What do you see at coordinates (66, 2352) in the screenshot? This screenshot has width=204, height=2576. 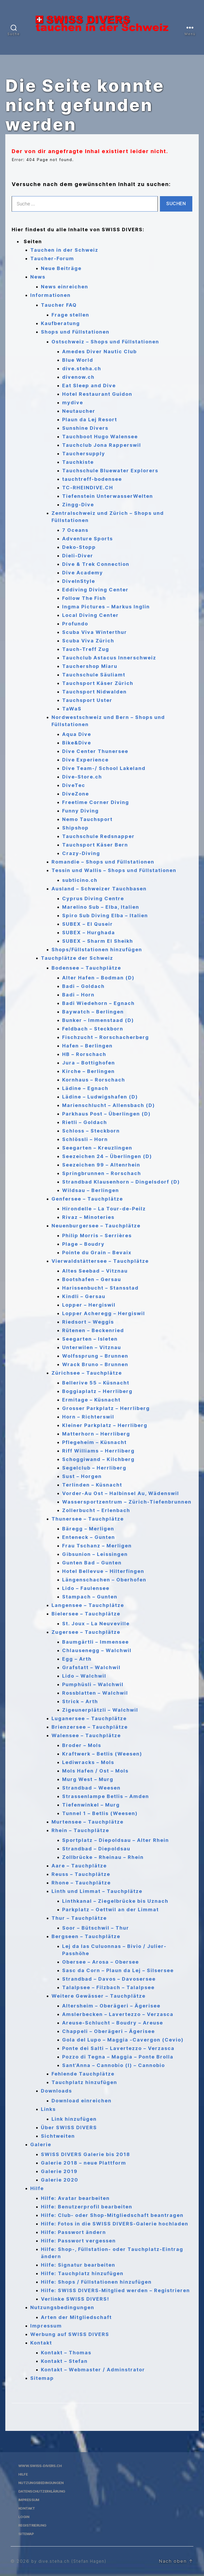 I see `Kontakt – Thomas` at bounding box center [66, 2352].